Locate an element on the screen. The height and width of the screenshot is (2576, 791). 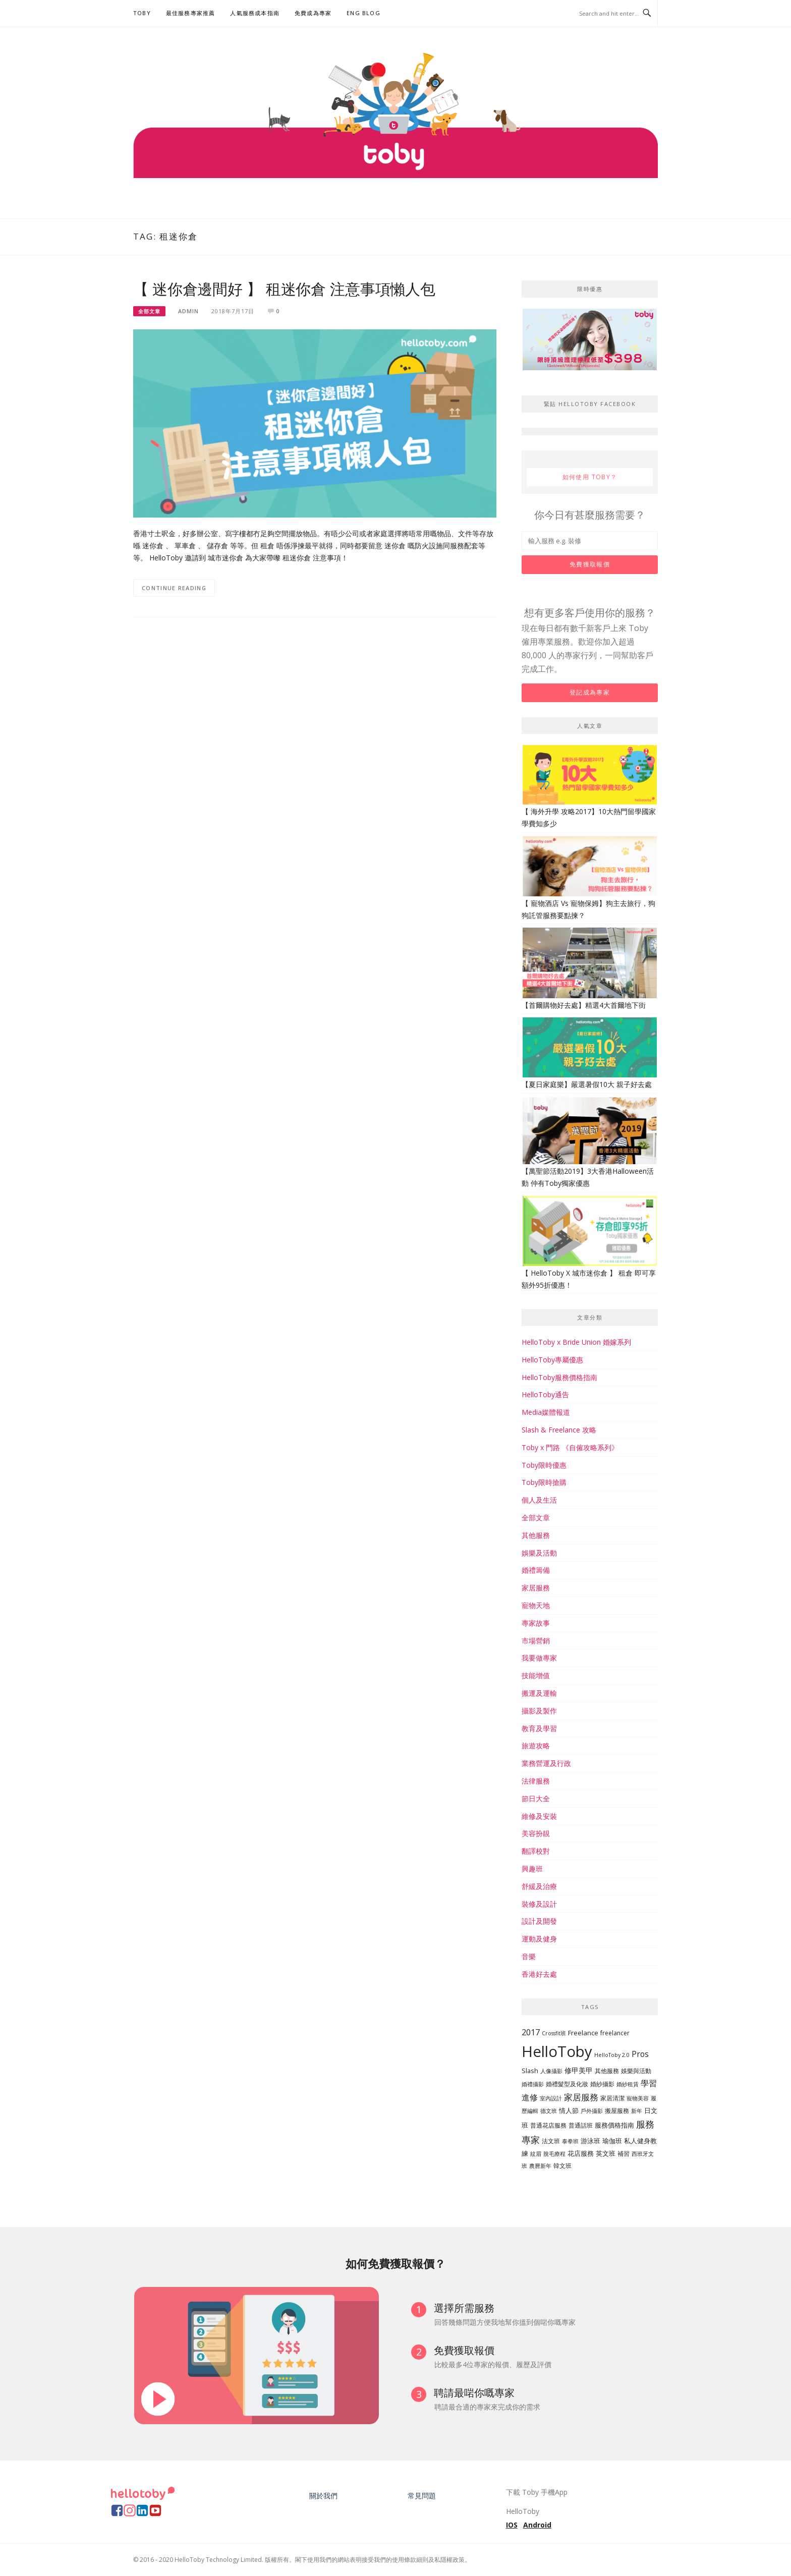
人像攝影 is located at coordinates (551, 2071).